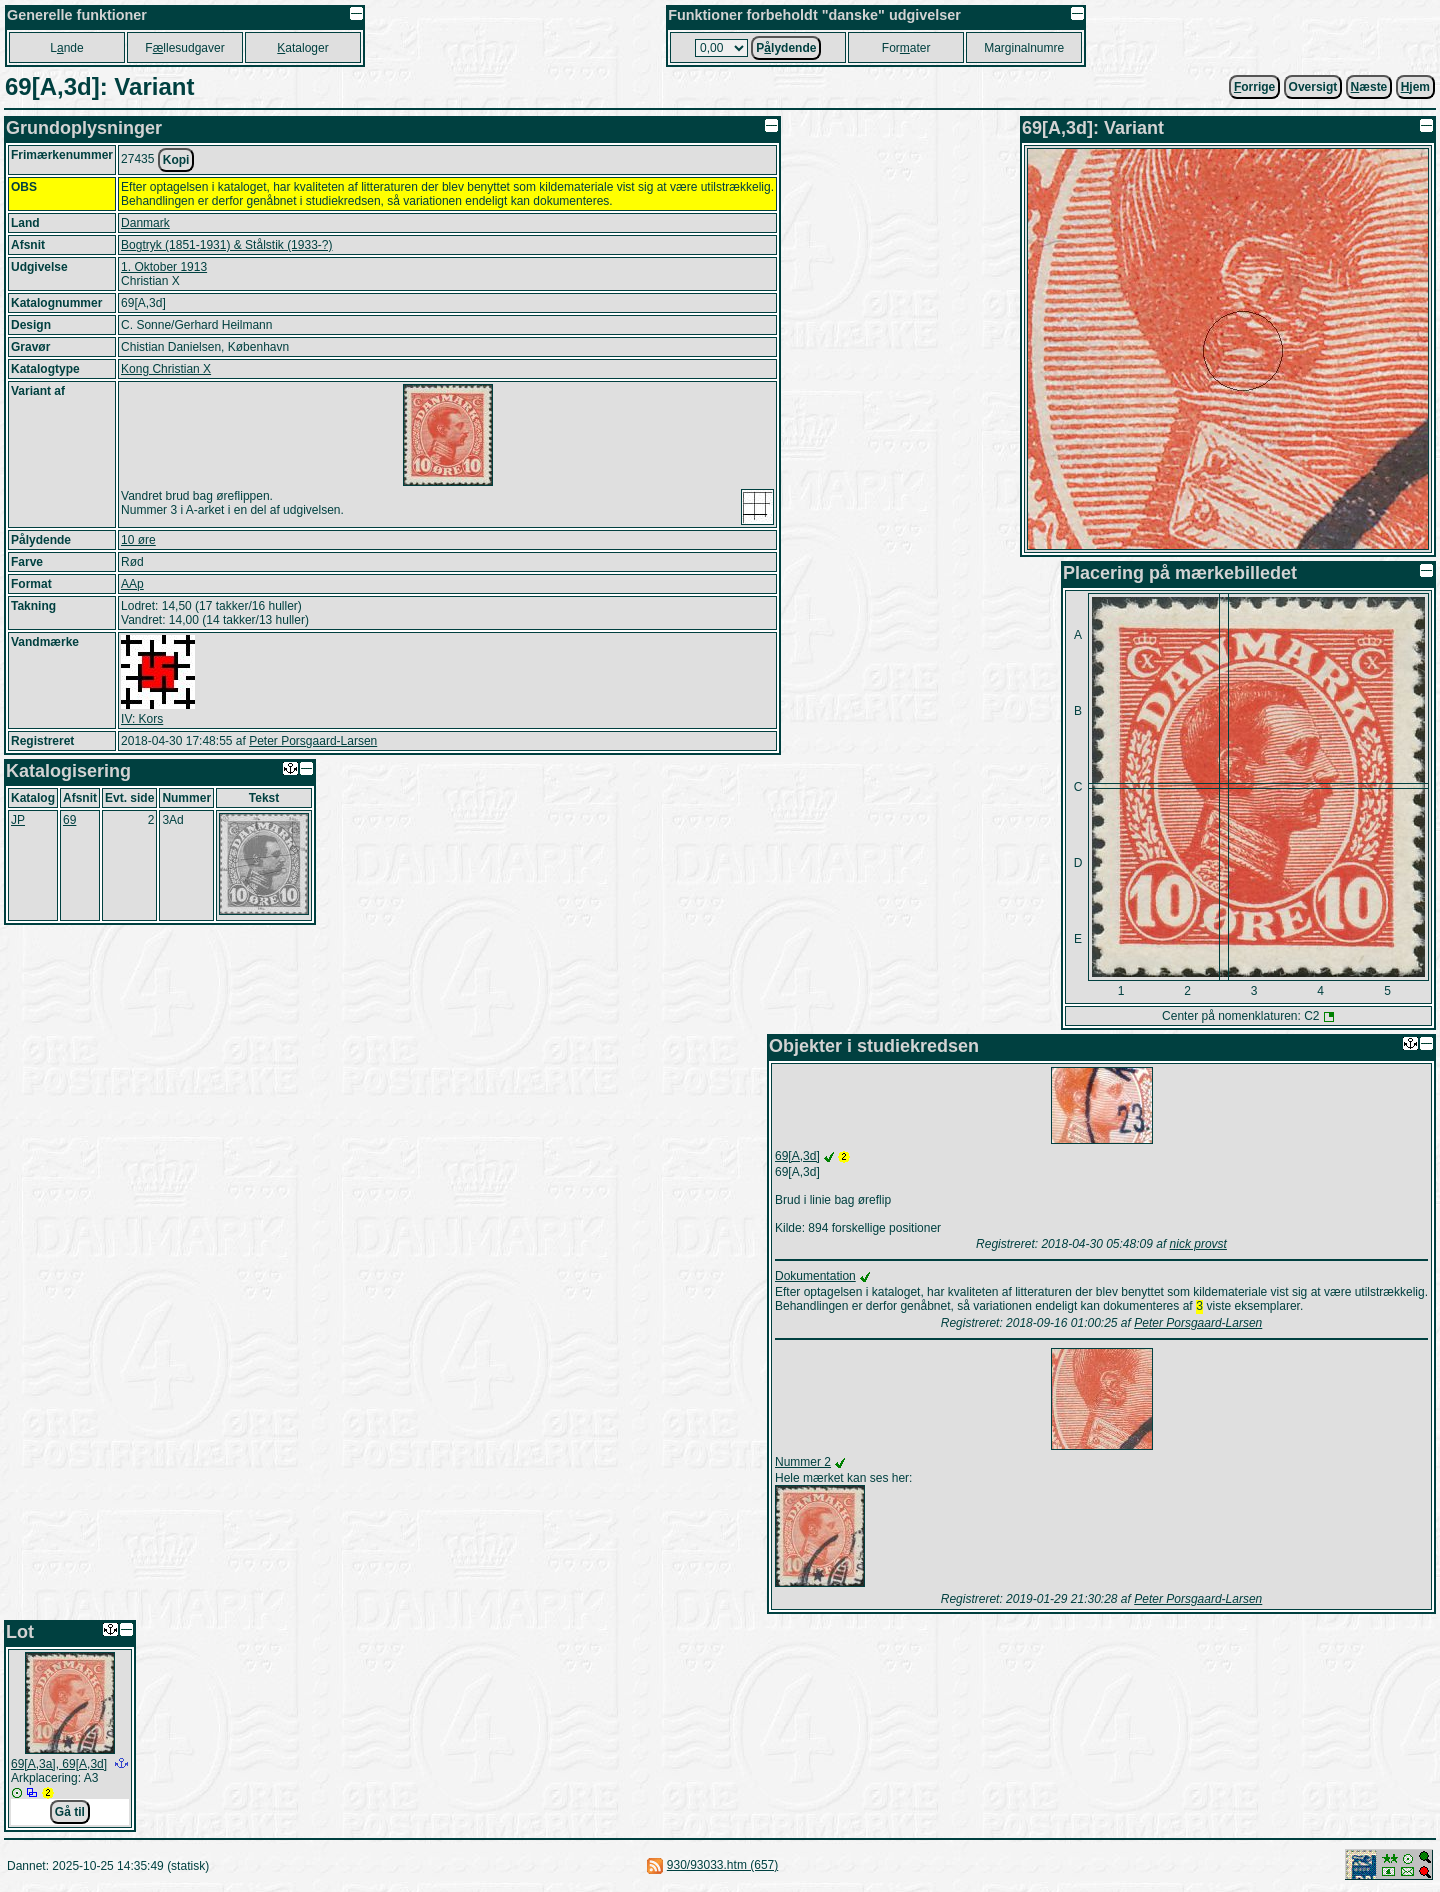 This screenshot has width=1440, height=1892. I want to click on JP, so click(18, 820).